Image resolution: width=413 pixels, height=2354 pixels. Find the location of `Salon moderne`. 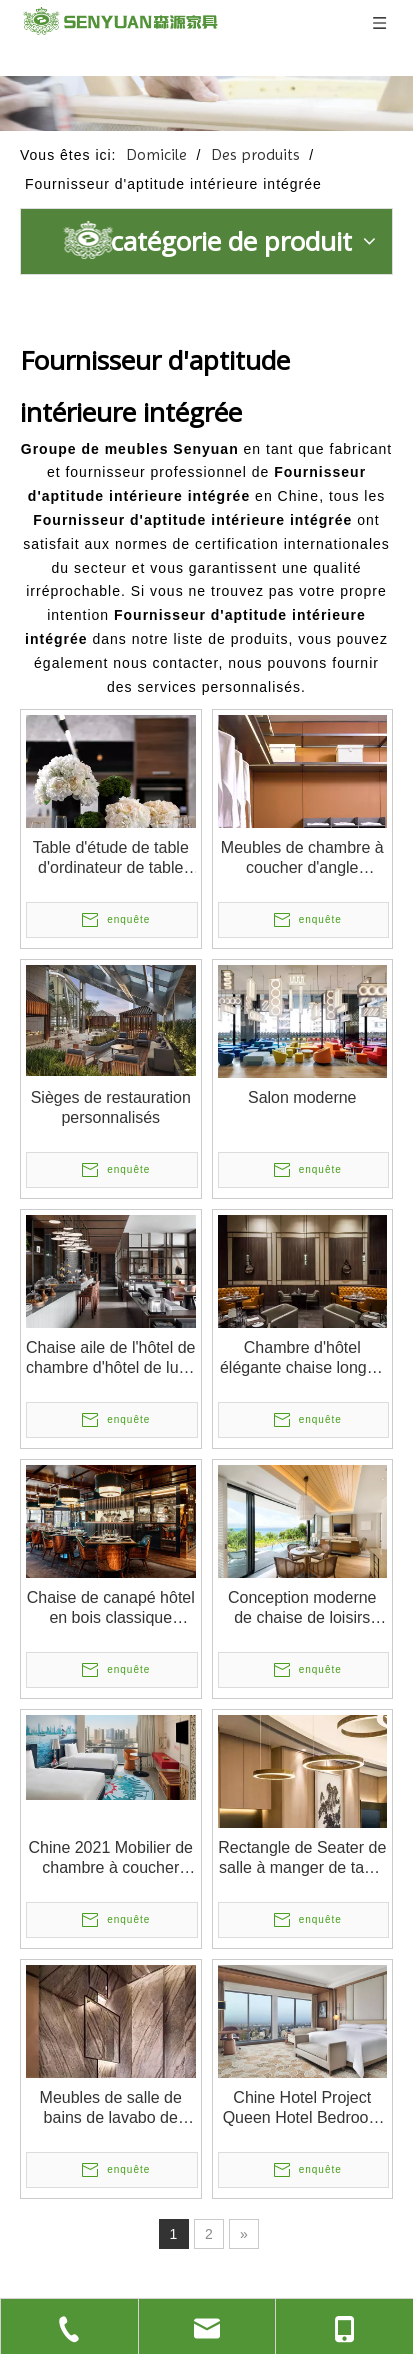

Salon moderne is located at coordinates (302, 1097).